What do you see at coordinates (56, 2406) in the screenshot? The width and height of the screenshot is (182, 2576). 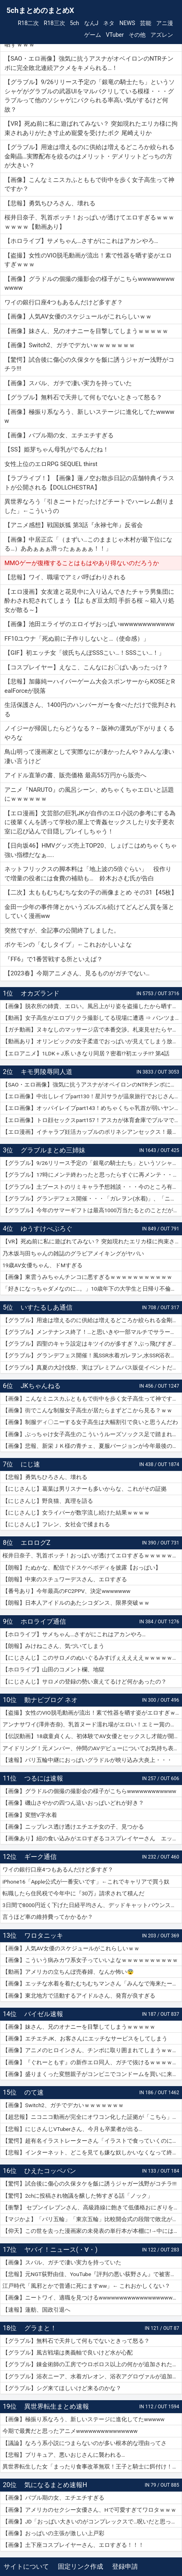 I see `異世界転生まとめ速報` at bounding box center [56, 2406].